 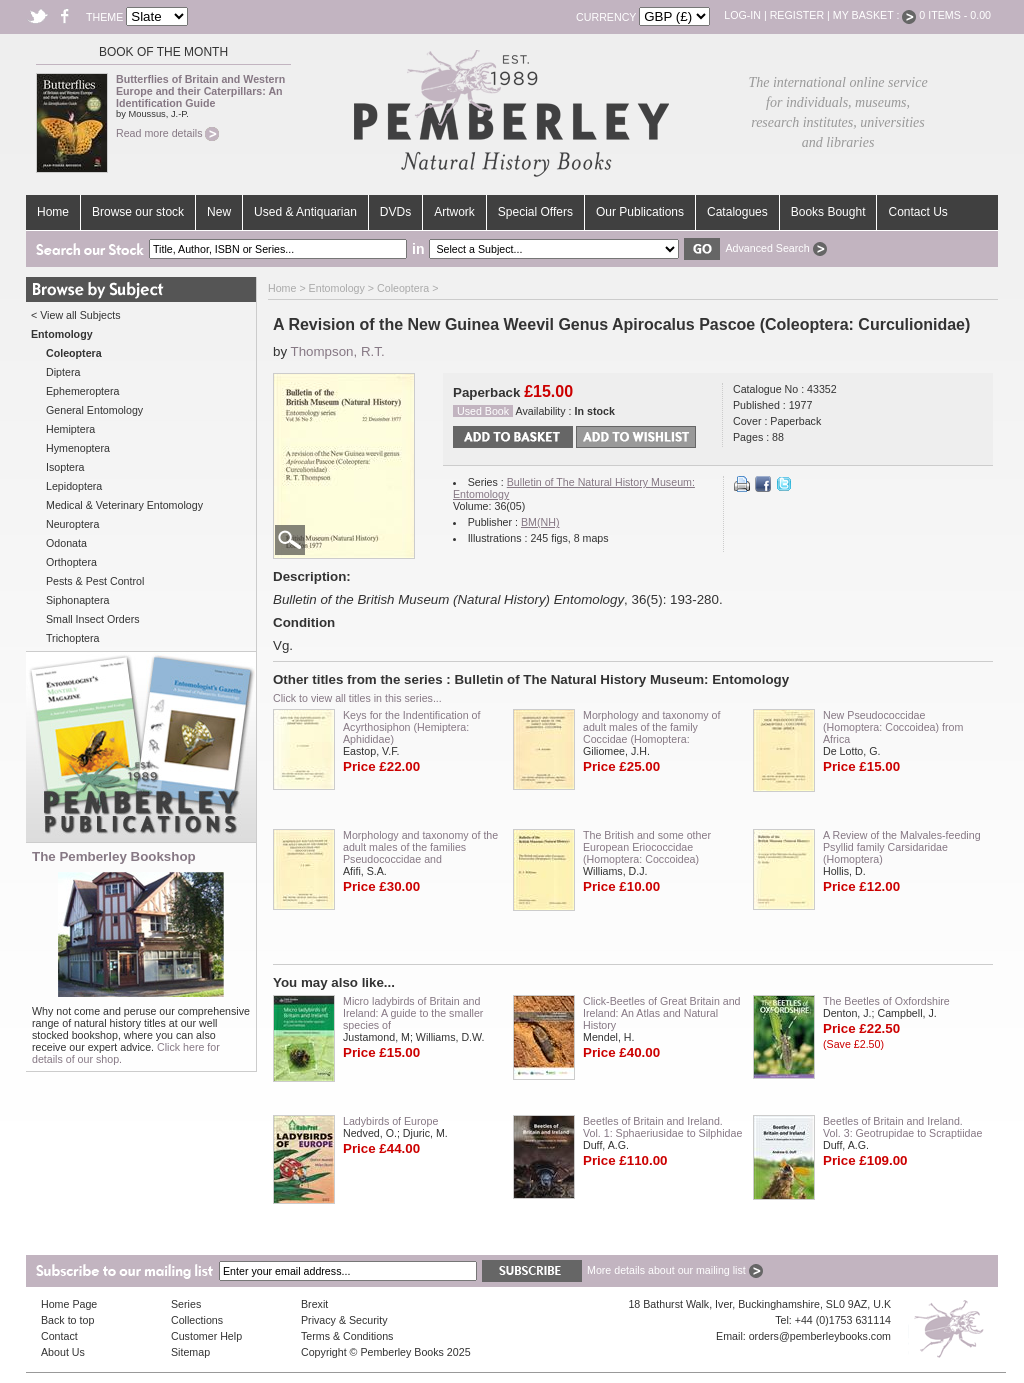 I want to click on Advanced Search, so click(x=775, y=248).